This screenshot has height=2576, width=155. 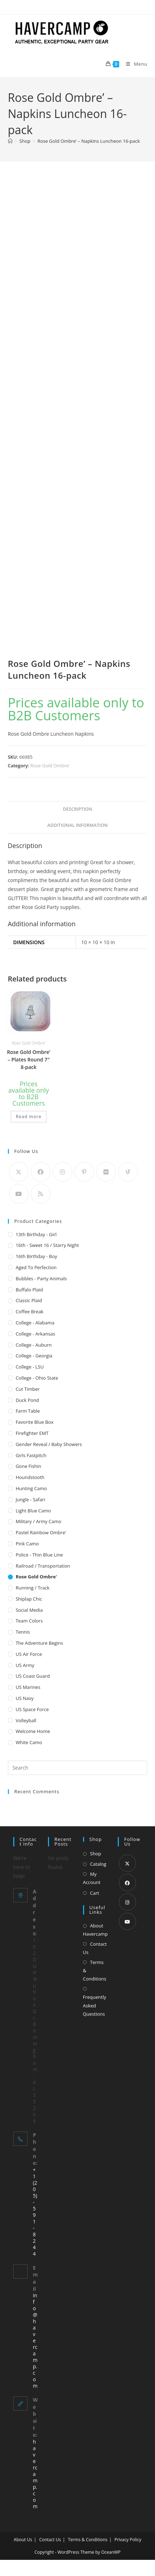 I want to click on [RSS], so click(x=40, y=1194).